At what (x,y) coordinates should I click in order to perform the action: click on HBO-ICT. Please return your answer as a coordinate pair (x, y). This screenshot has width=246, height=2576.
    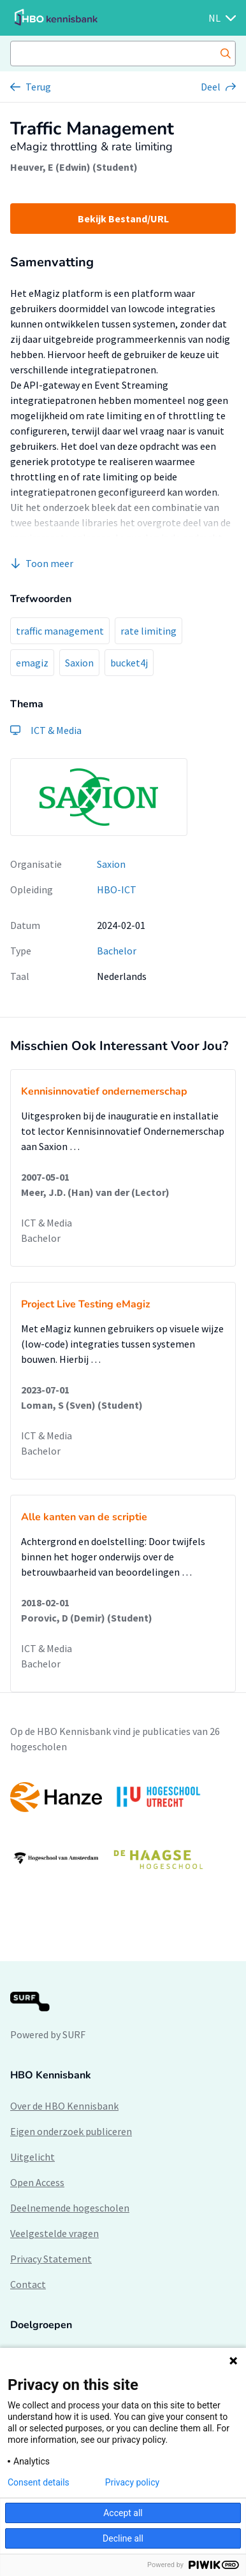
    Looking at the image, I should click on (116, 889).